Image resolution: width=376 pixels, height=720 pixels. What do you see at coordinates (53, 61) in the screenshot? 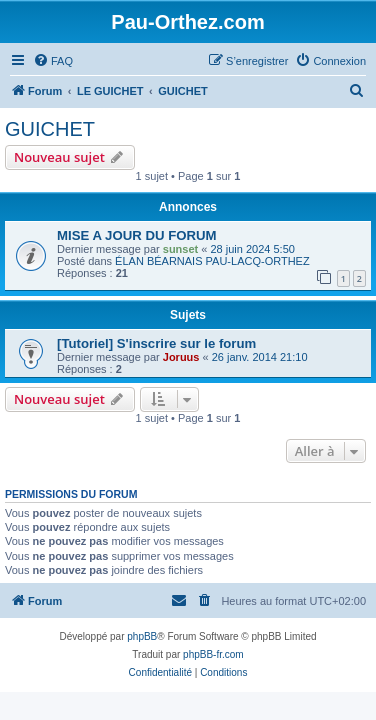
I see `[menuitem]` at bounding box center [53, 61].